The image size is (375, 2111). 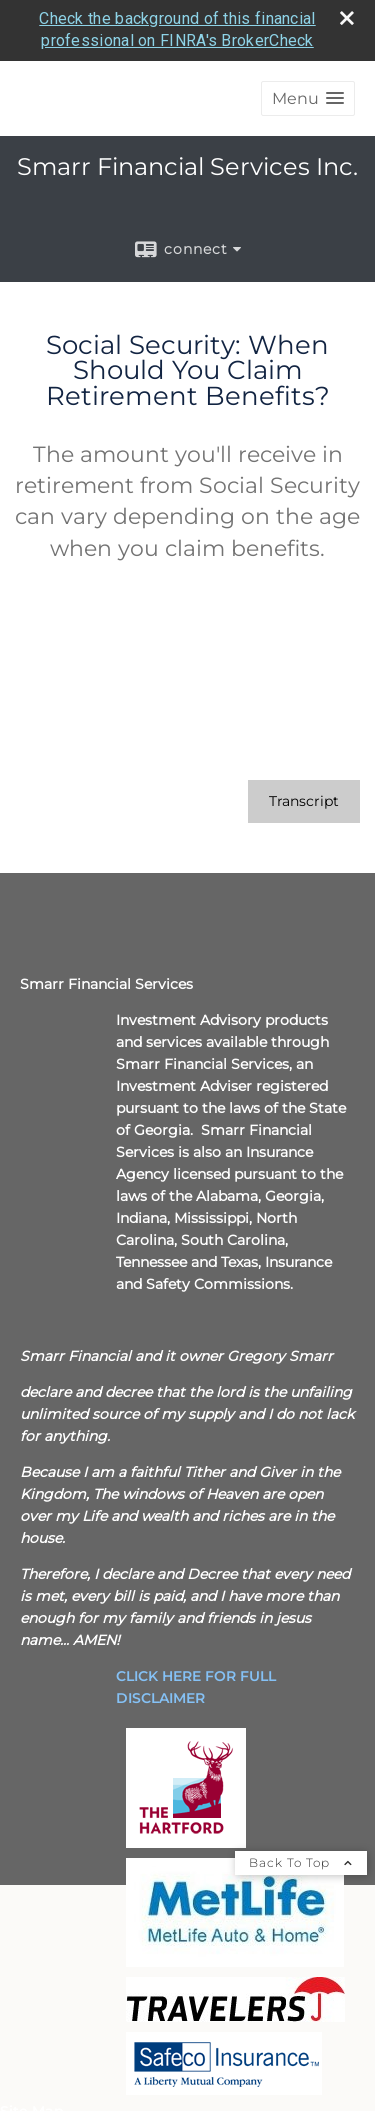 What do you see at coordinates (304, 801) in the screenshot?
I see `[Open video transcript for Social Security: When Should You Claim Retirement Benefits? in a new tab]` at bounding box center [304, 801].